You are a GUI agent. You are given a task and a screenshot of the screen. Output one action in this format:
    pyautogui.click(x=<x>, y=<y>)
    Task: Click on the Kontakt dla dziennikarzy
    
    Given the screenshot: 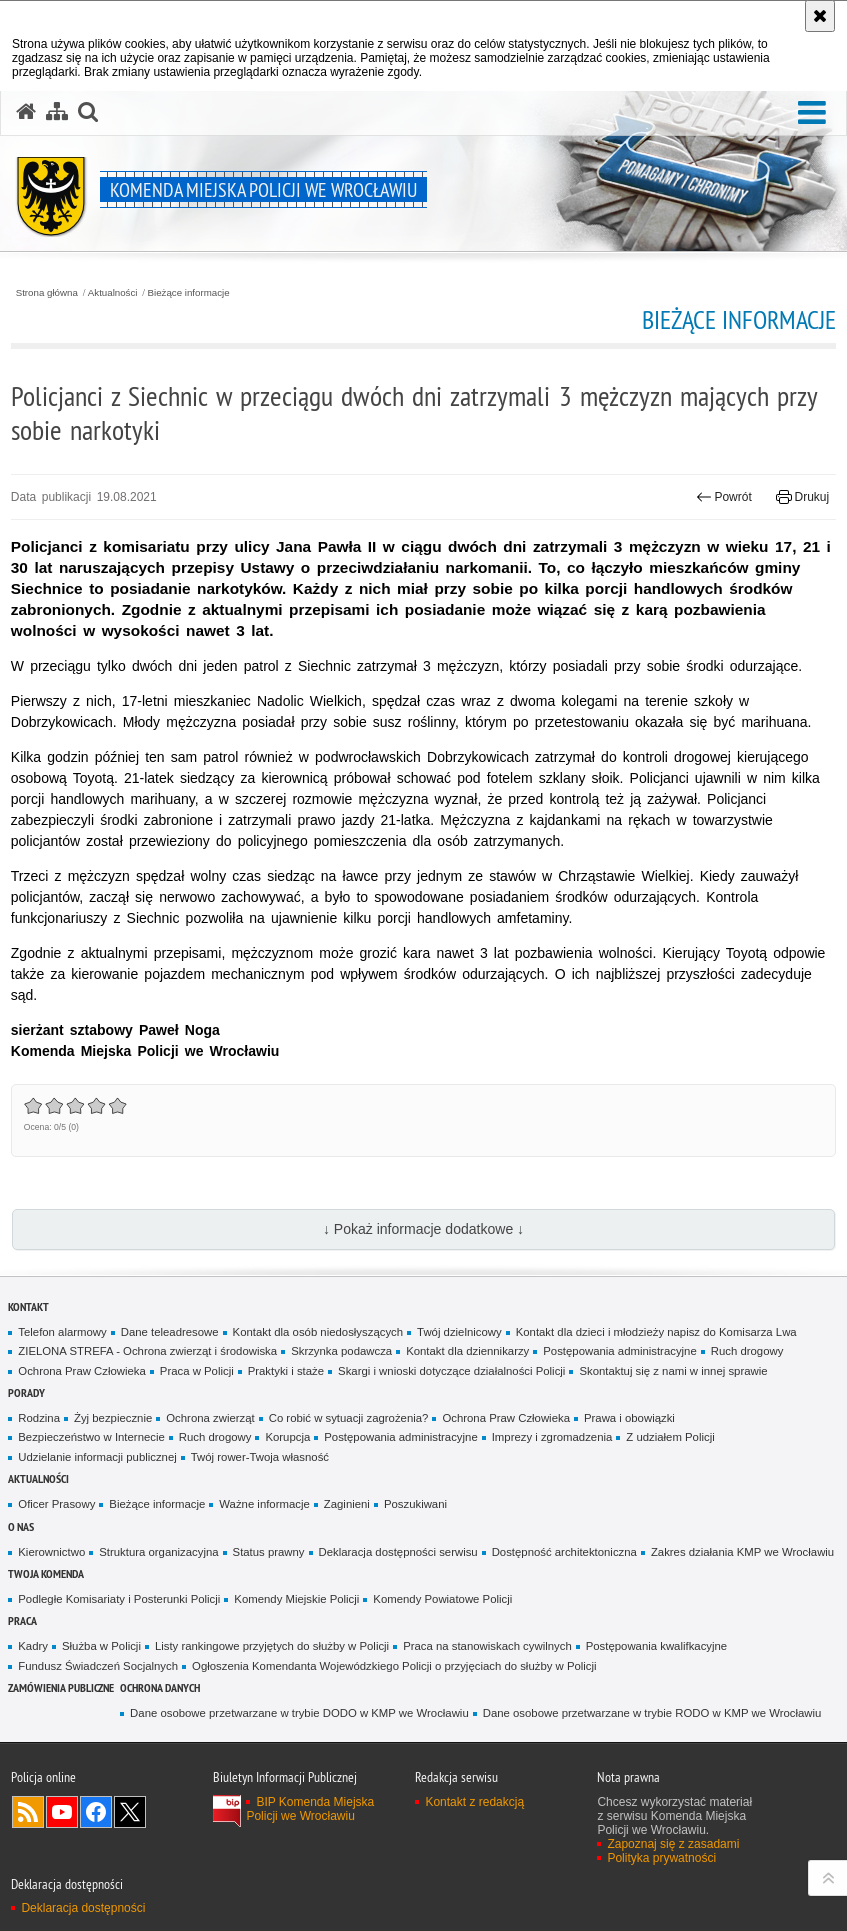 What is the action you would take?
    pyautogui.click(x=467, y=1351)
    